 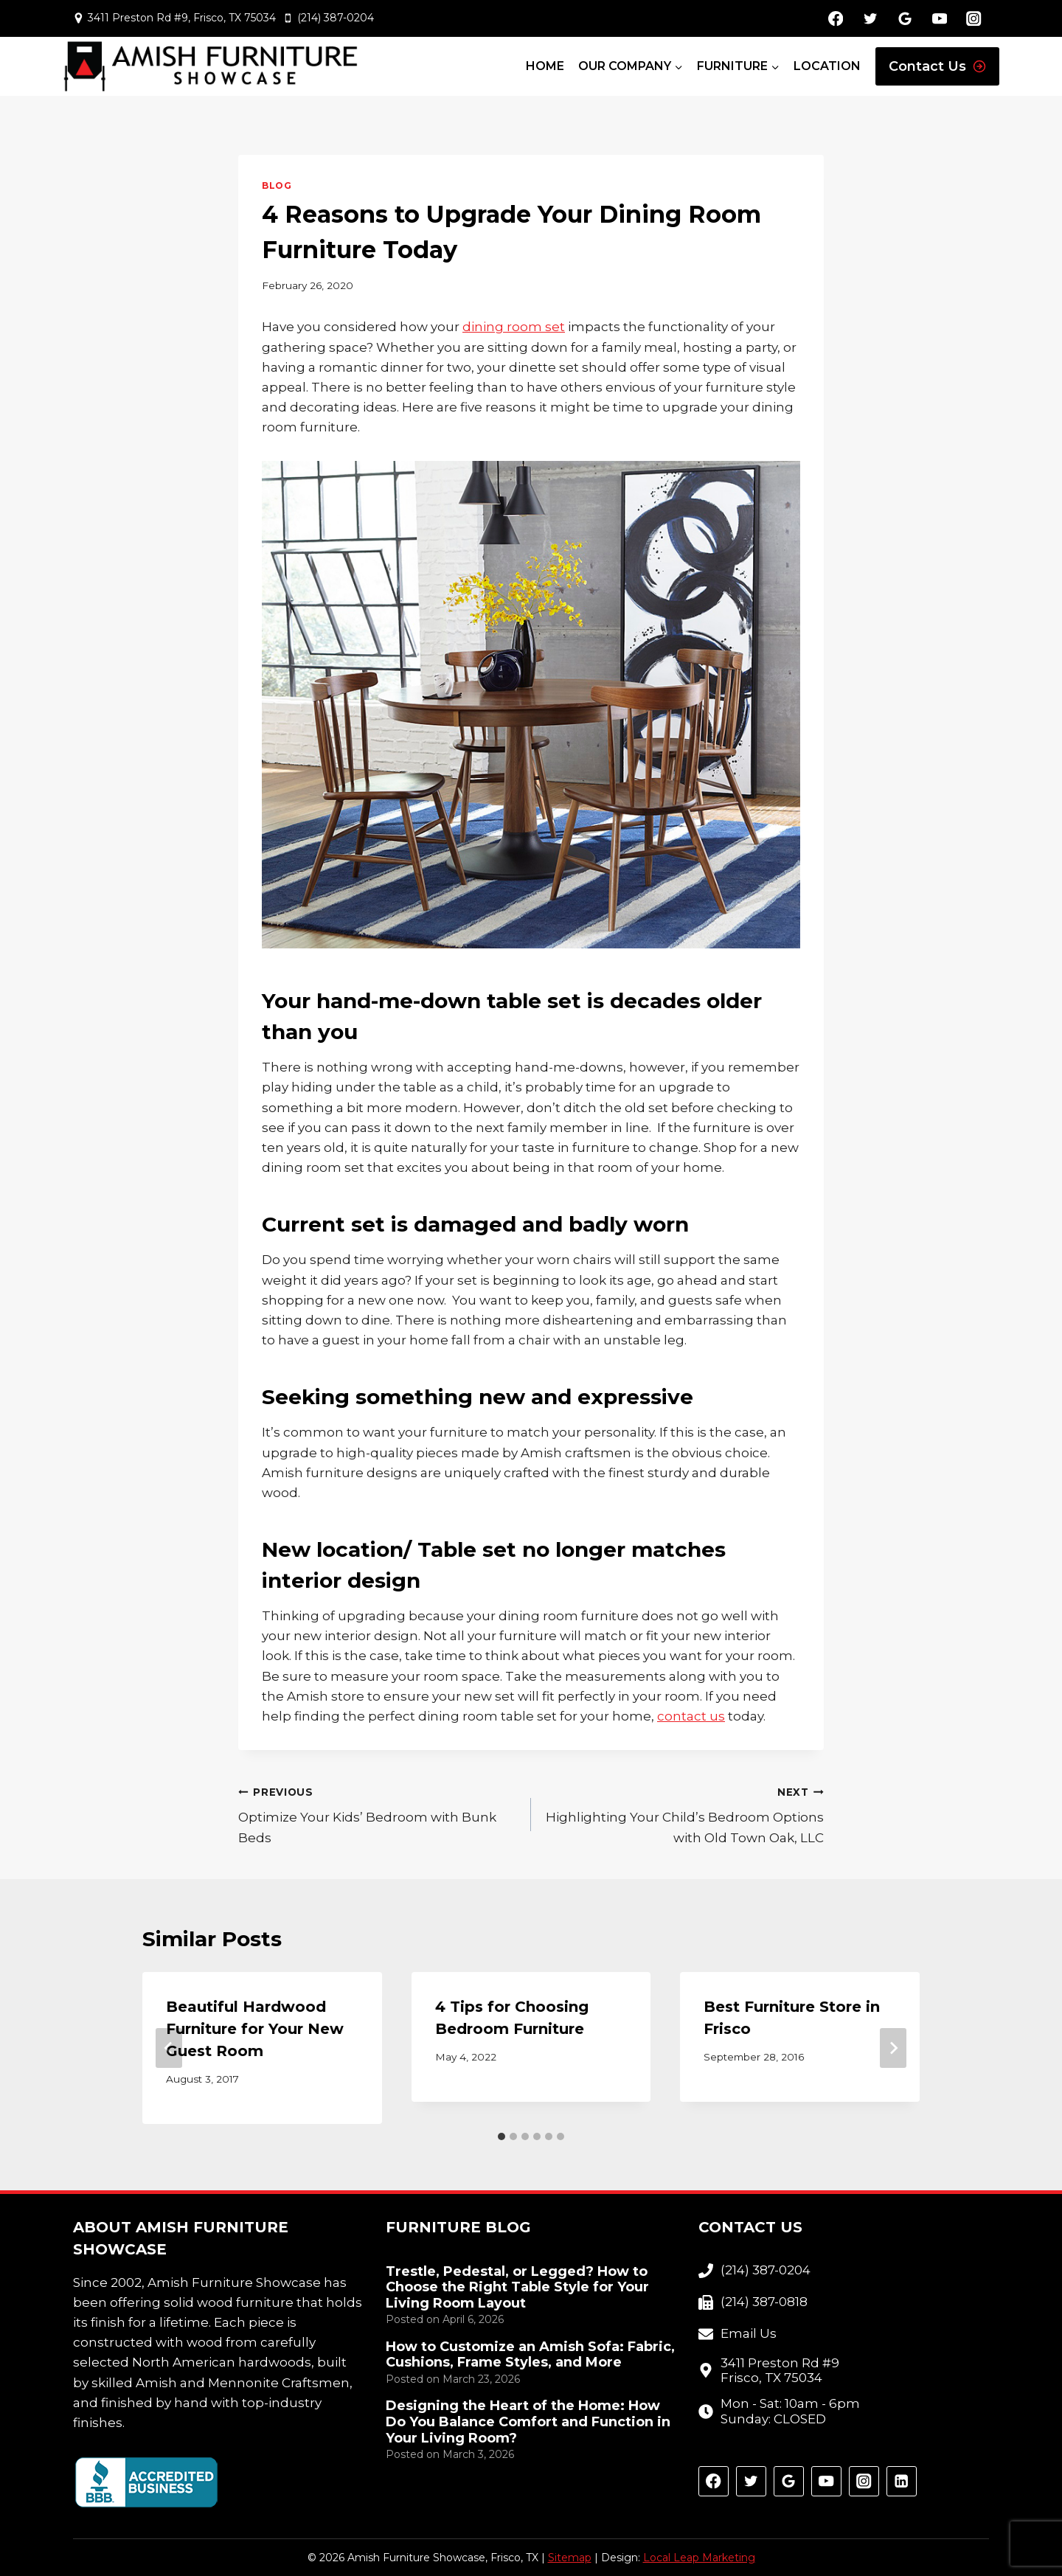 I want to click on Designing the Heart of the Home: How Do You Balance Comfort and Function in Your Living Room?, so click(x=528, y=2421).